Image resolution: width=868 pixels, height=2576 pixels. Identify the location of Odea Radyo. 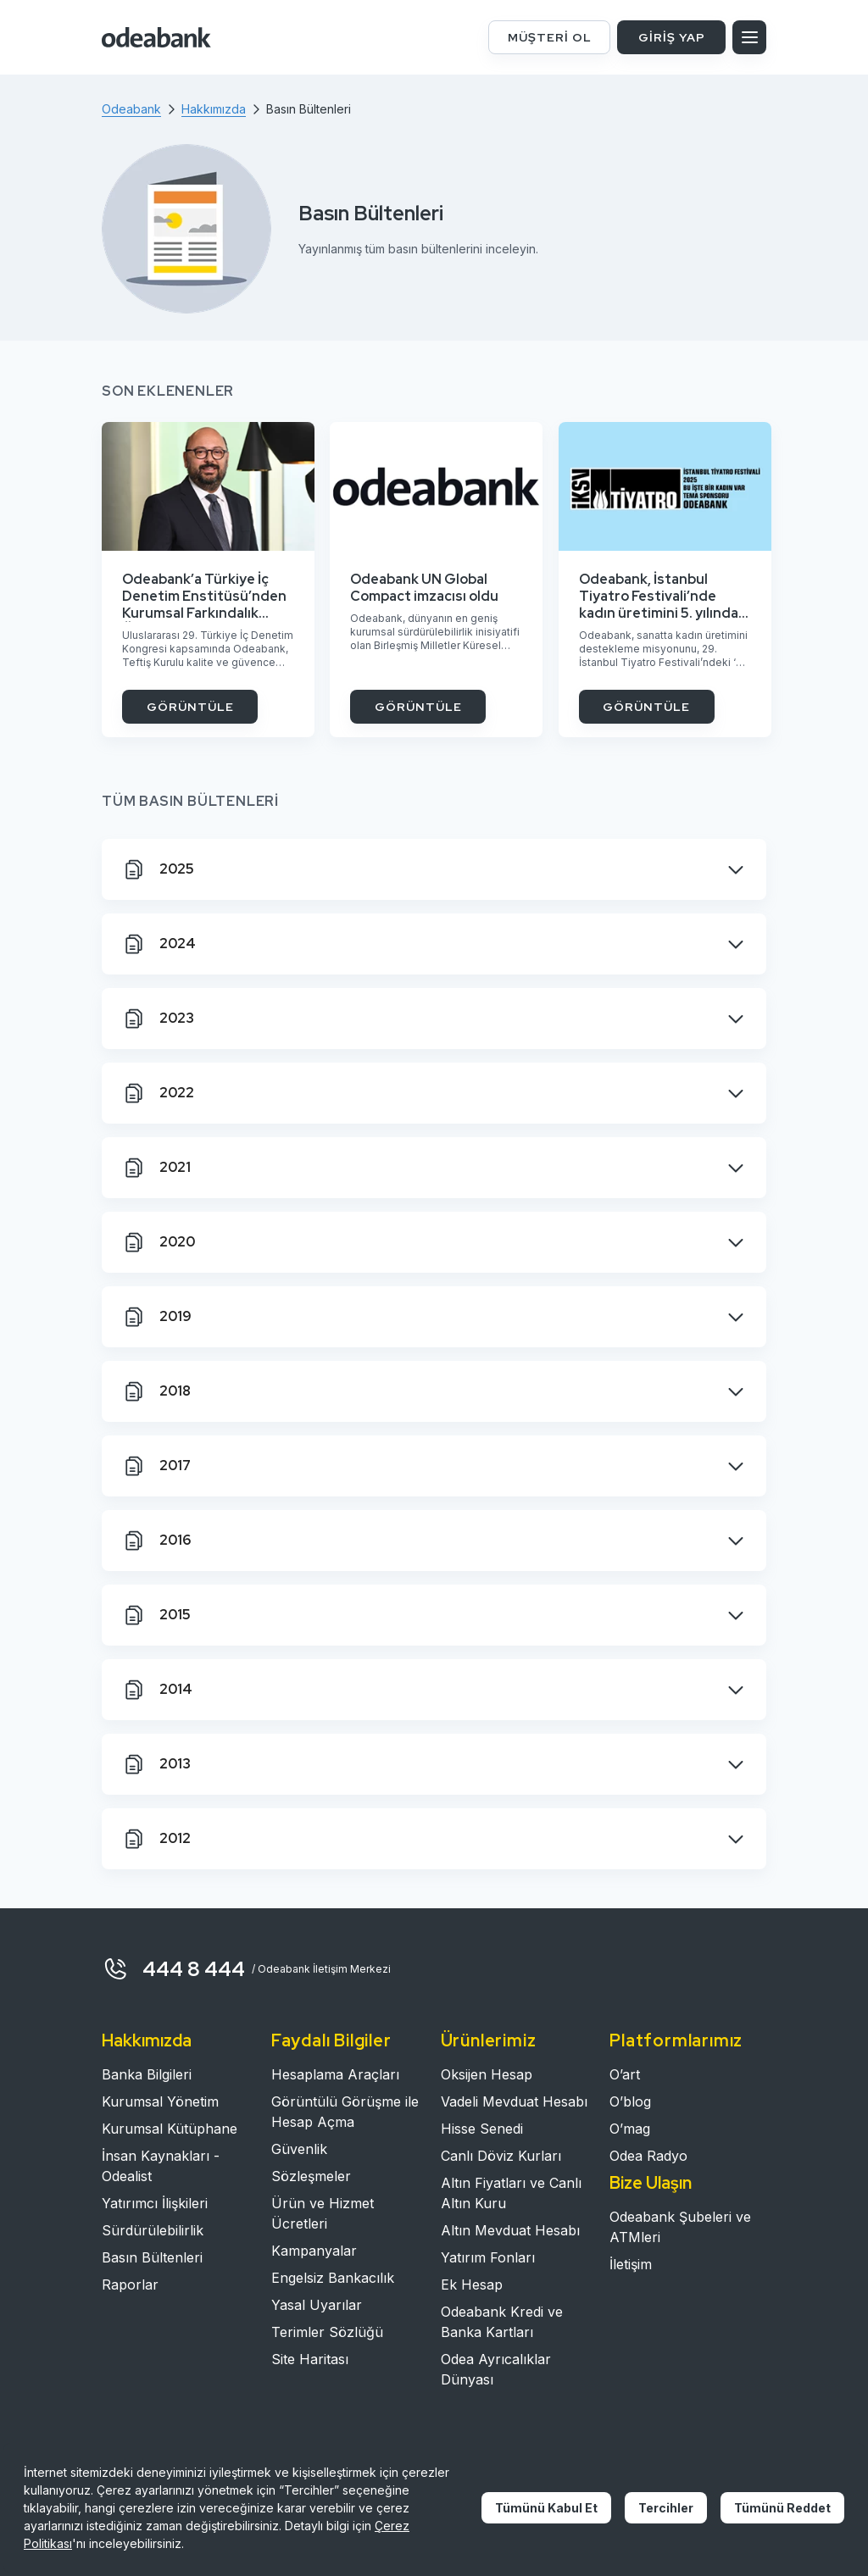
(648, 2155).